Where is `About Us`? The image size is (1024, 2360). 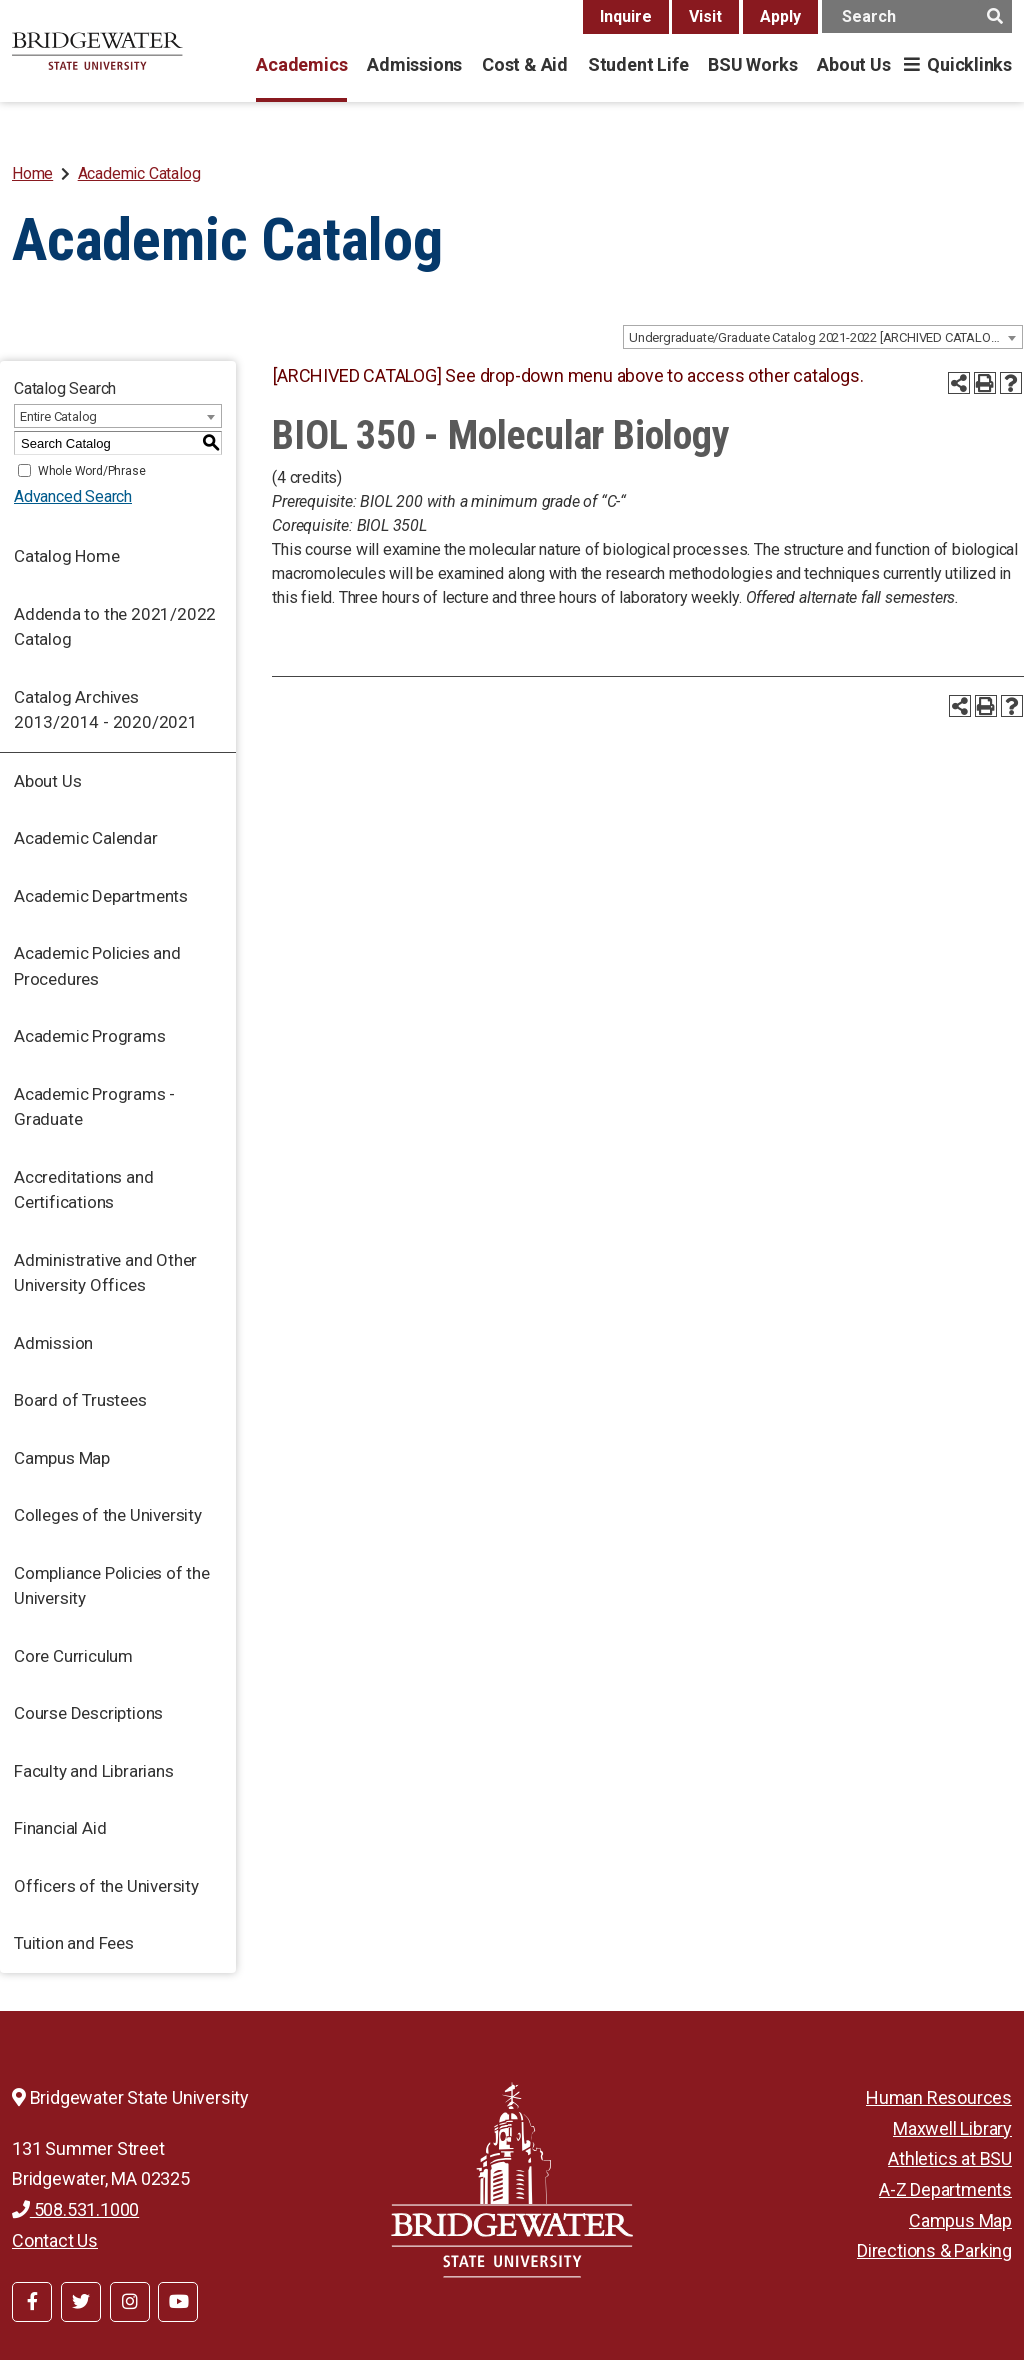 About Us is located at coordinates (853, 64).